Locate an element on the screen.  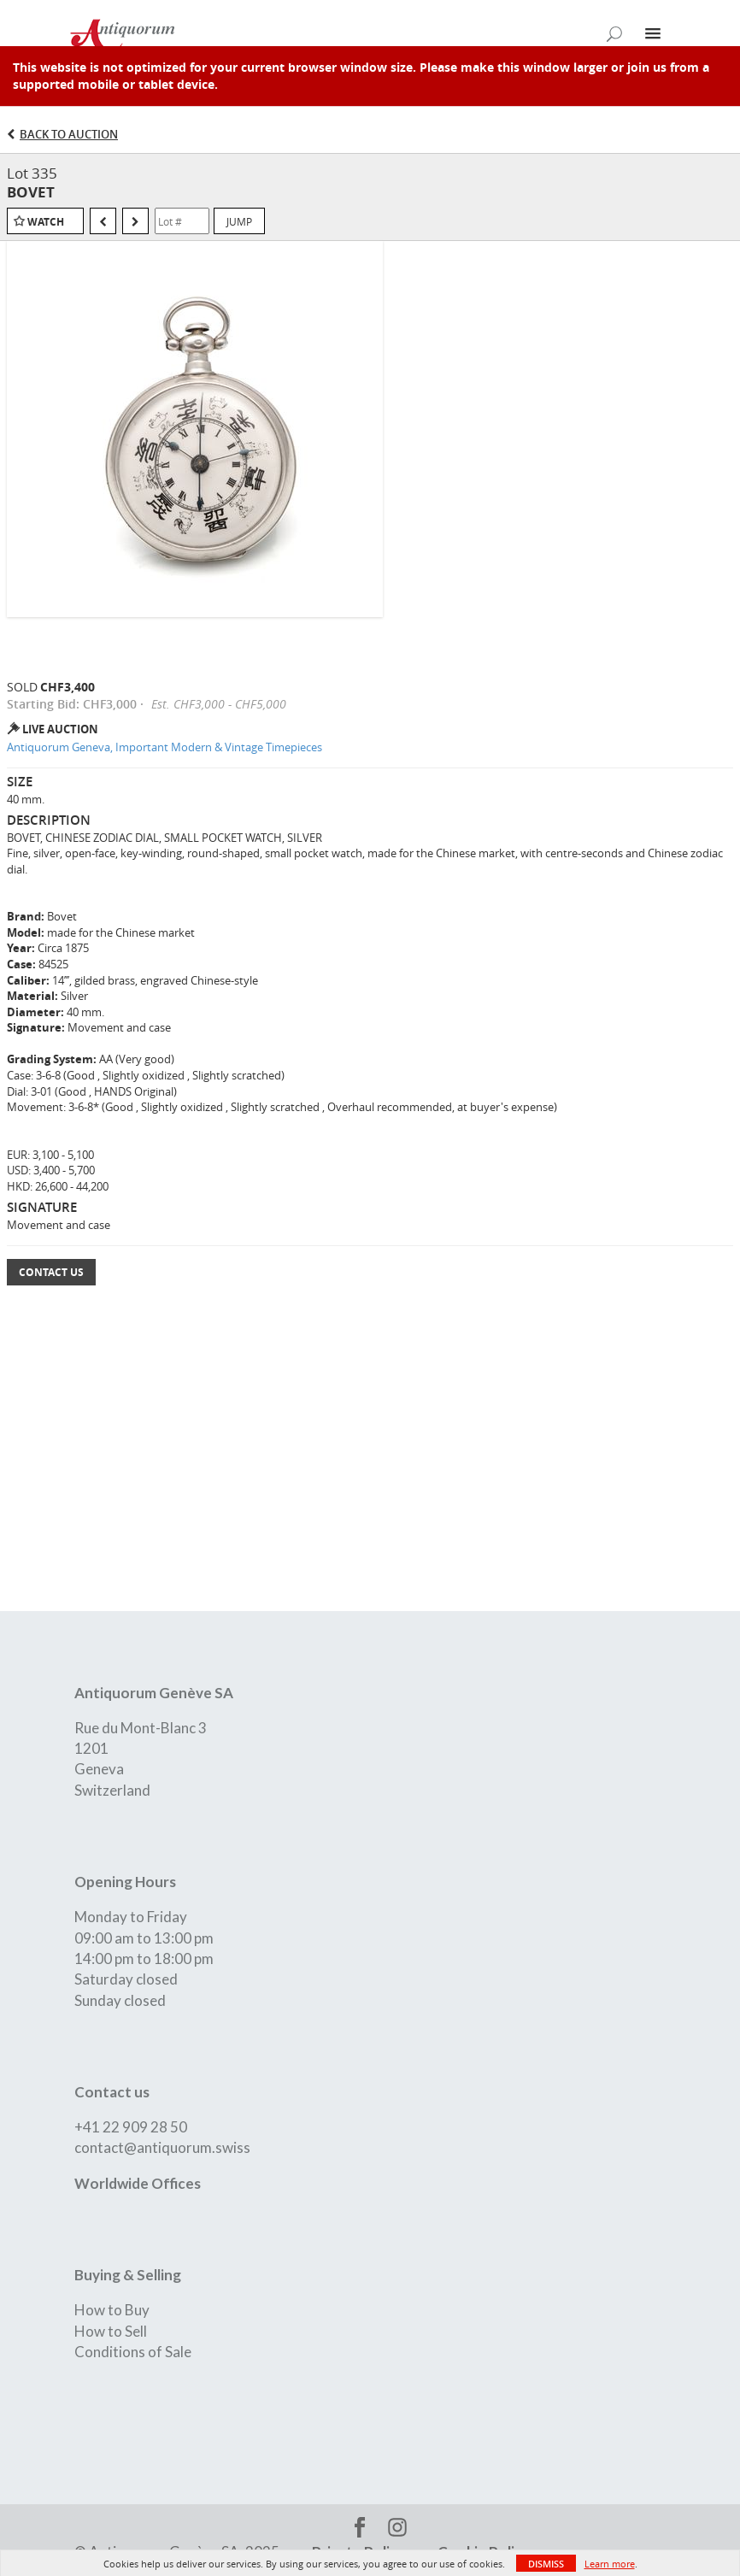
Contact Us is located at coordinates (51, 1272).